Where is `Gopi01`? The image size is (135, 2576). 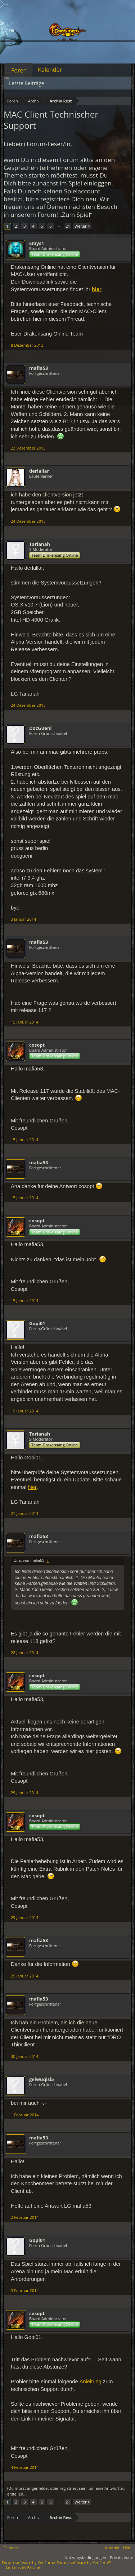
Gopi01 is located at coordinates (37, 1323).